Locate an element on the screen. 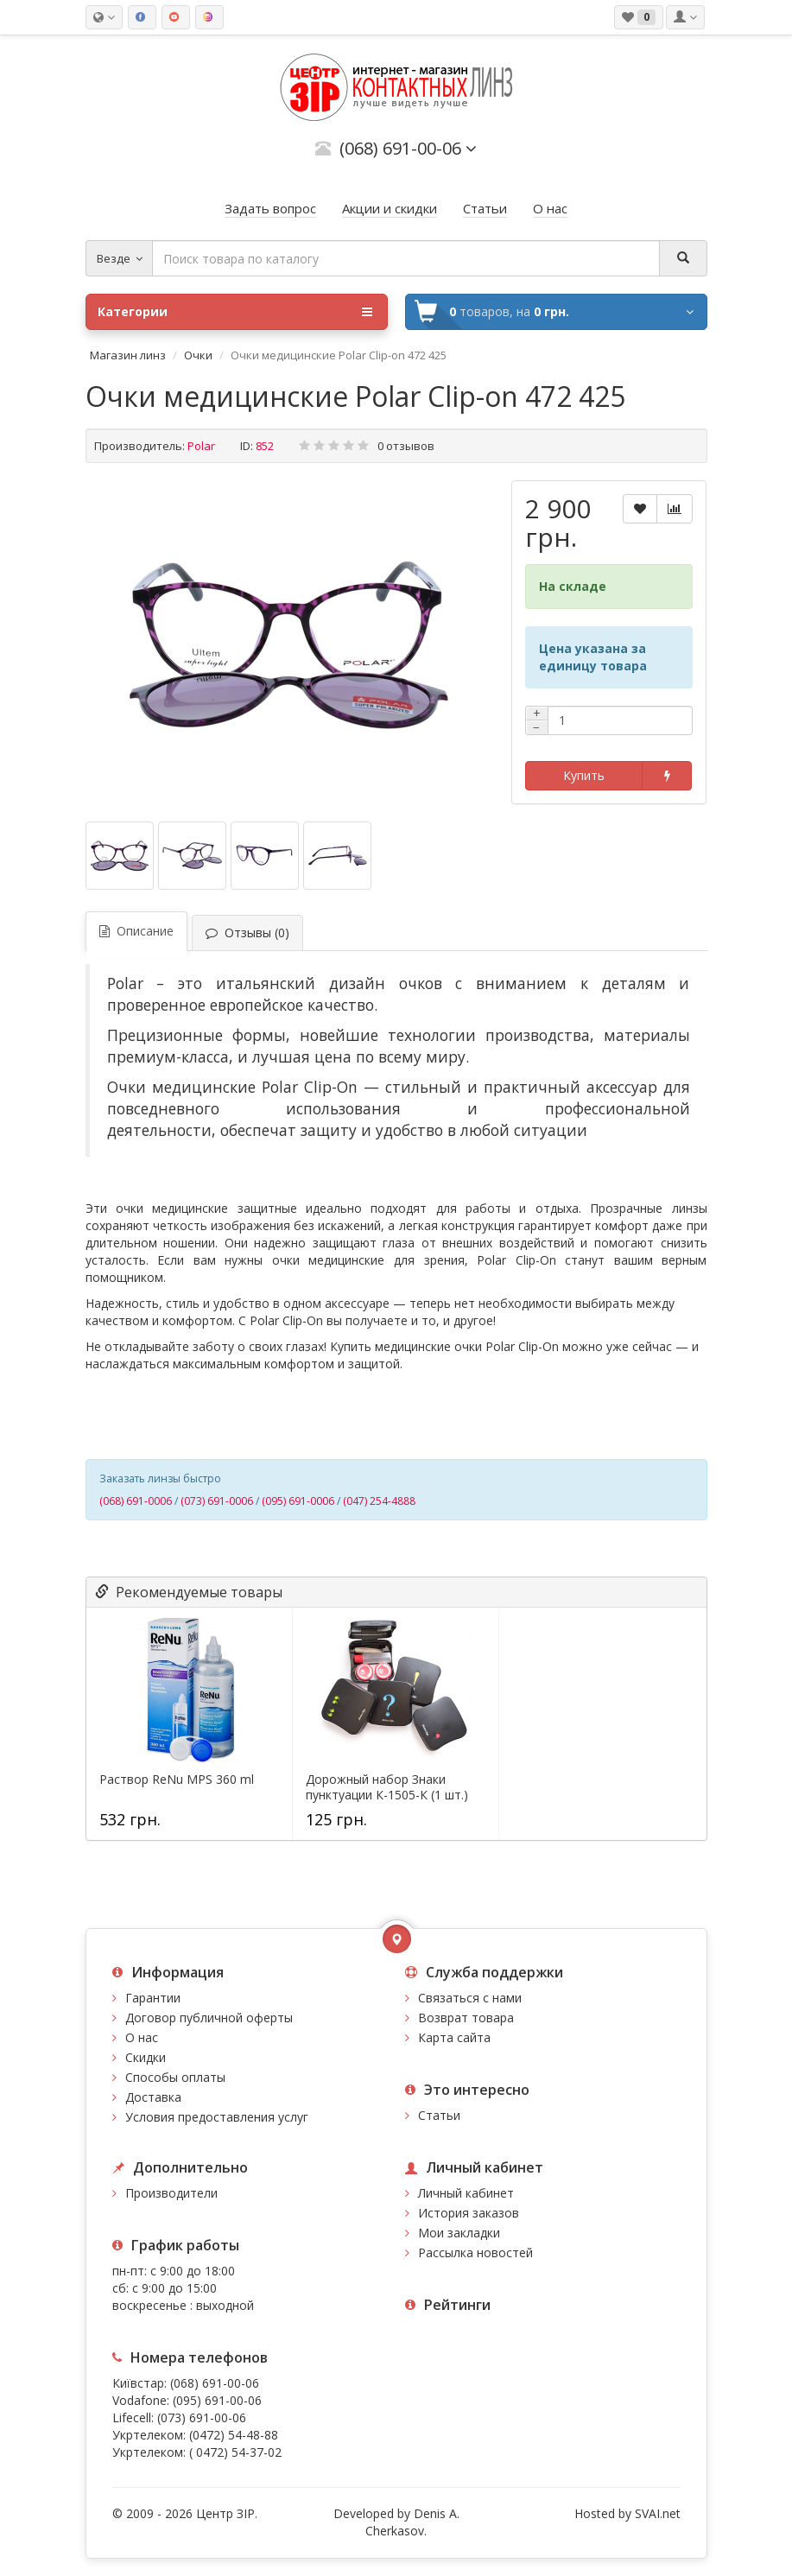 This screenshot has height=2576, width=792. Рассылка новостей is located at coordinates (475, 2252).